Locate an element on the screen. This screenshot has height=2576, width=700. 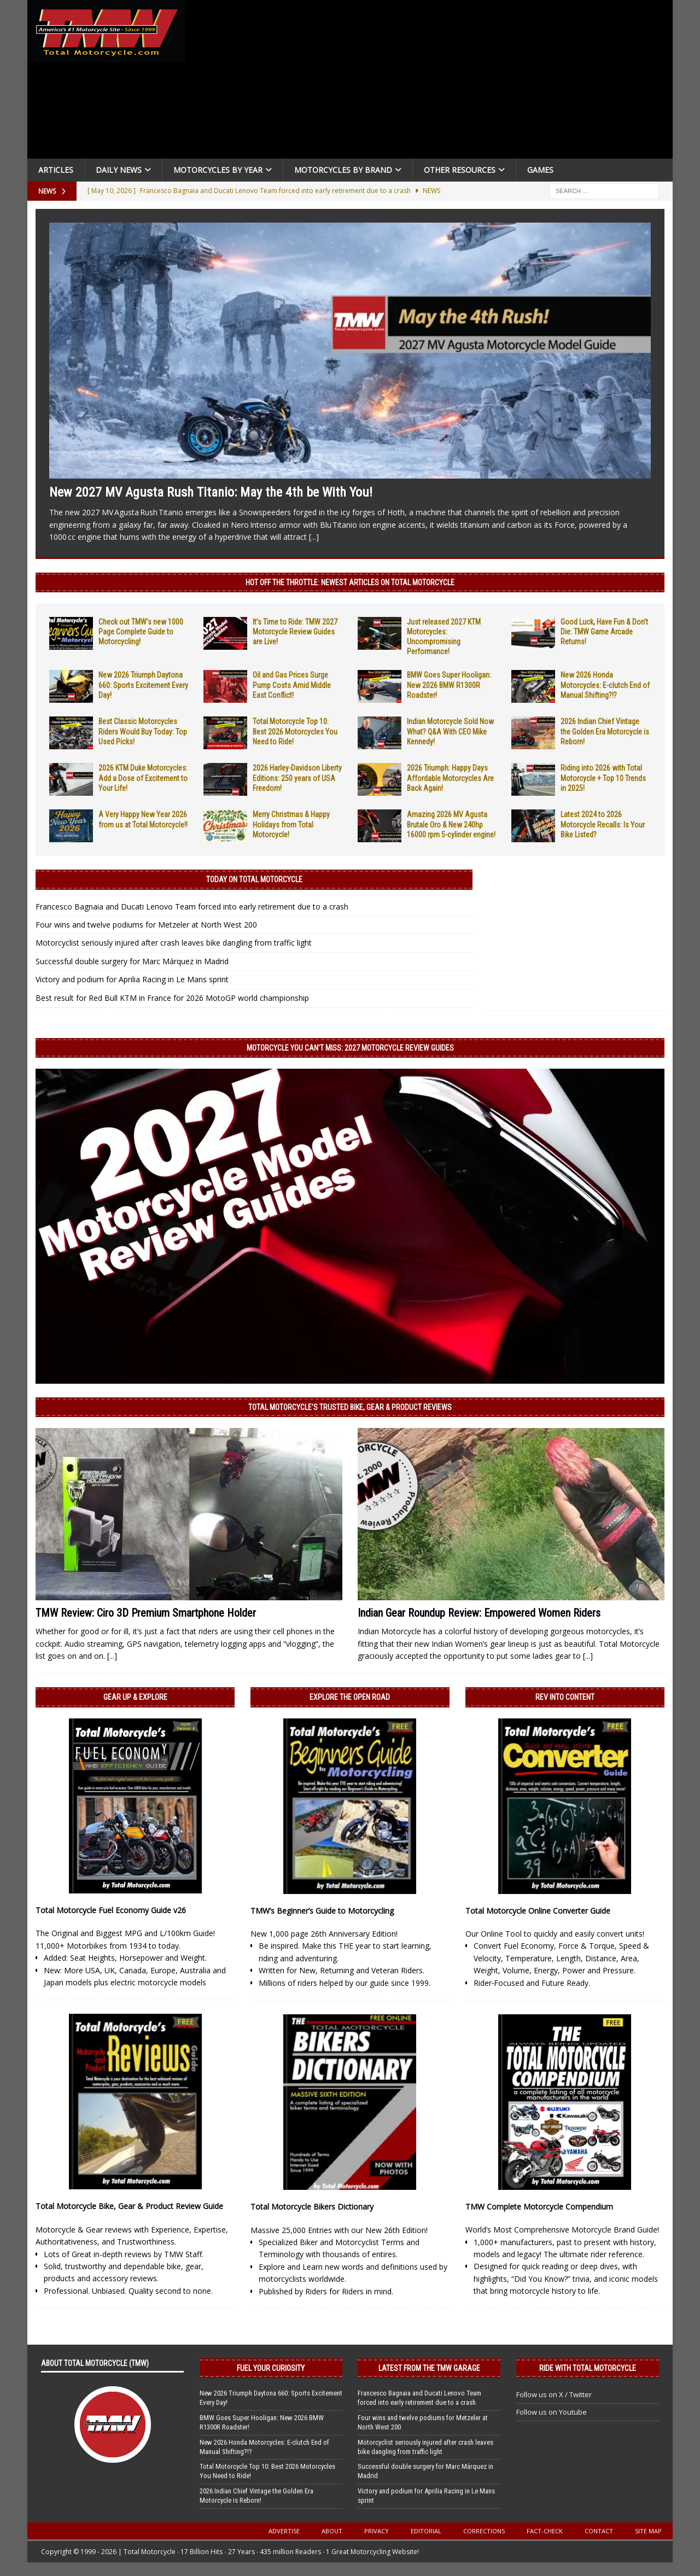
Games is located at coordinates (540, 170).